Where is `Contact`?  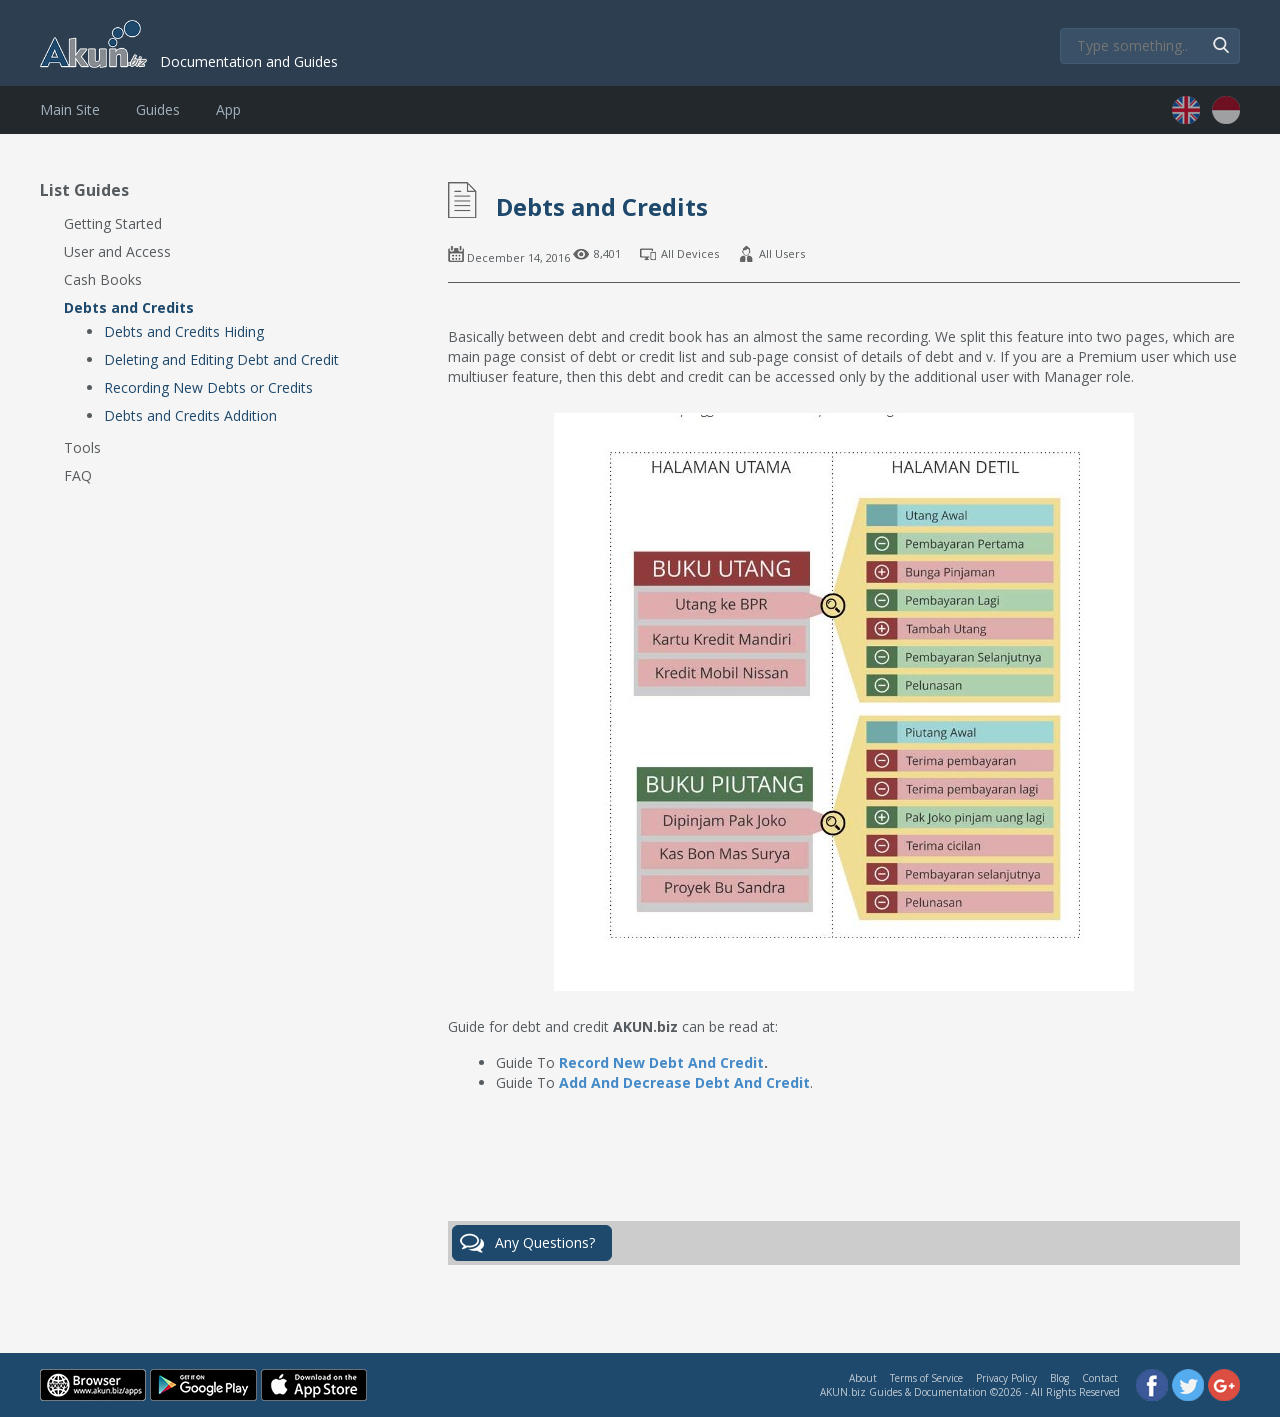
Contact is located at coordinates (1100, 1378).